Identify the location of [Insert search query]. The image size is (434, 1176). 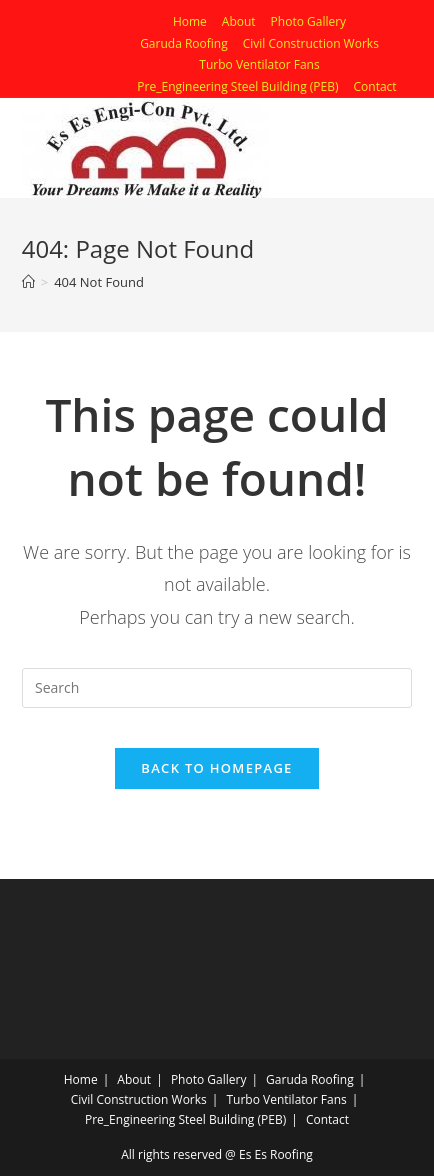
(217, 688).